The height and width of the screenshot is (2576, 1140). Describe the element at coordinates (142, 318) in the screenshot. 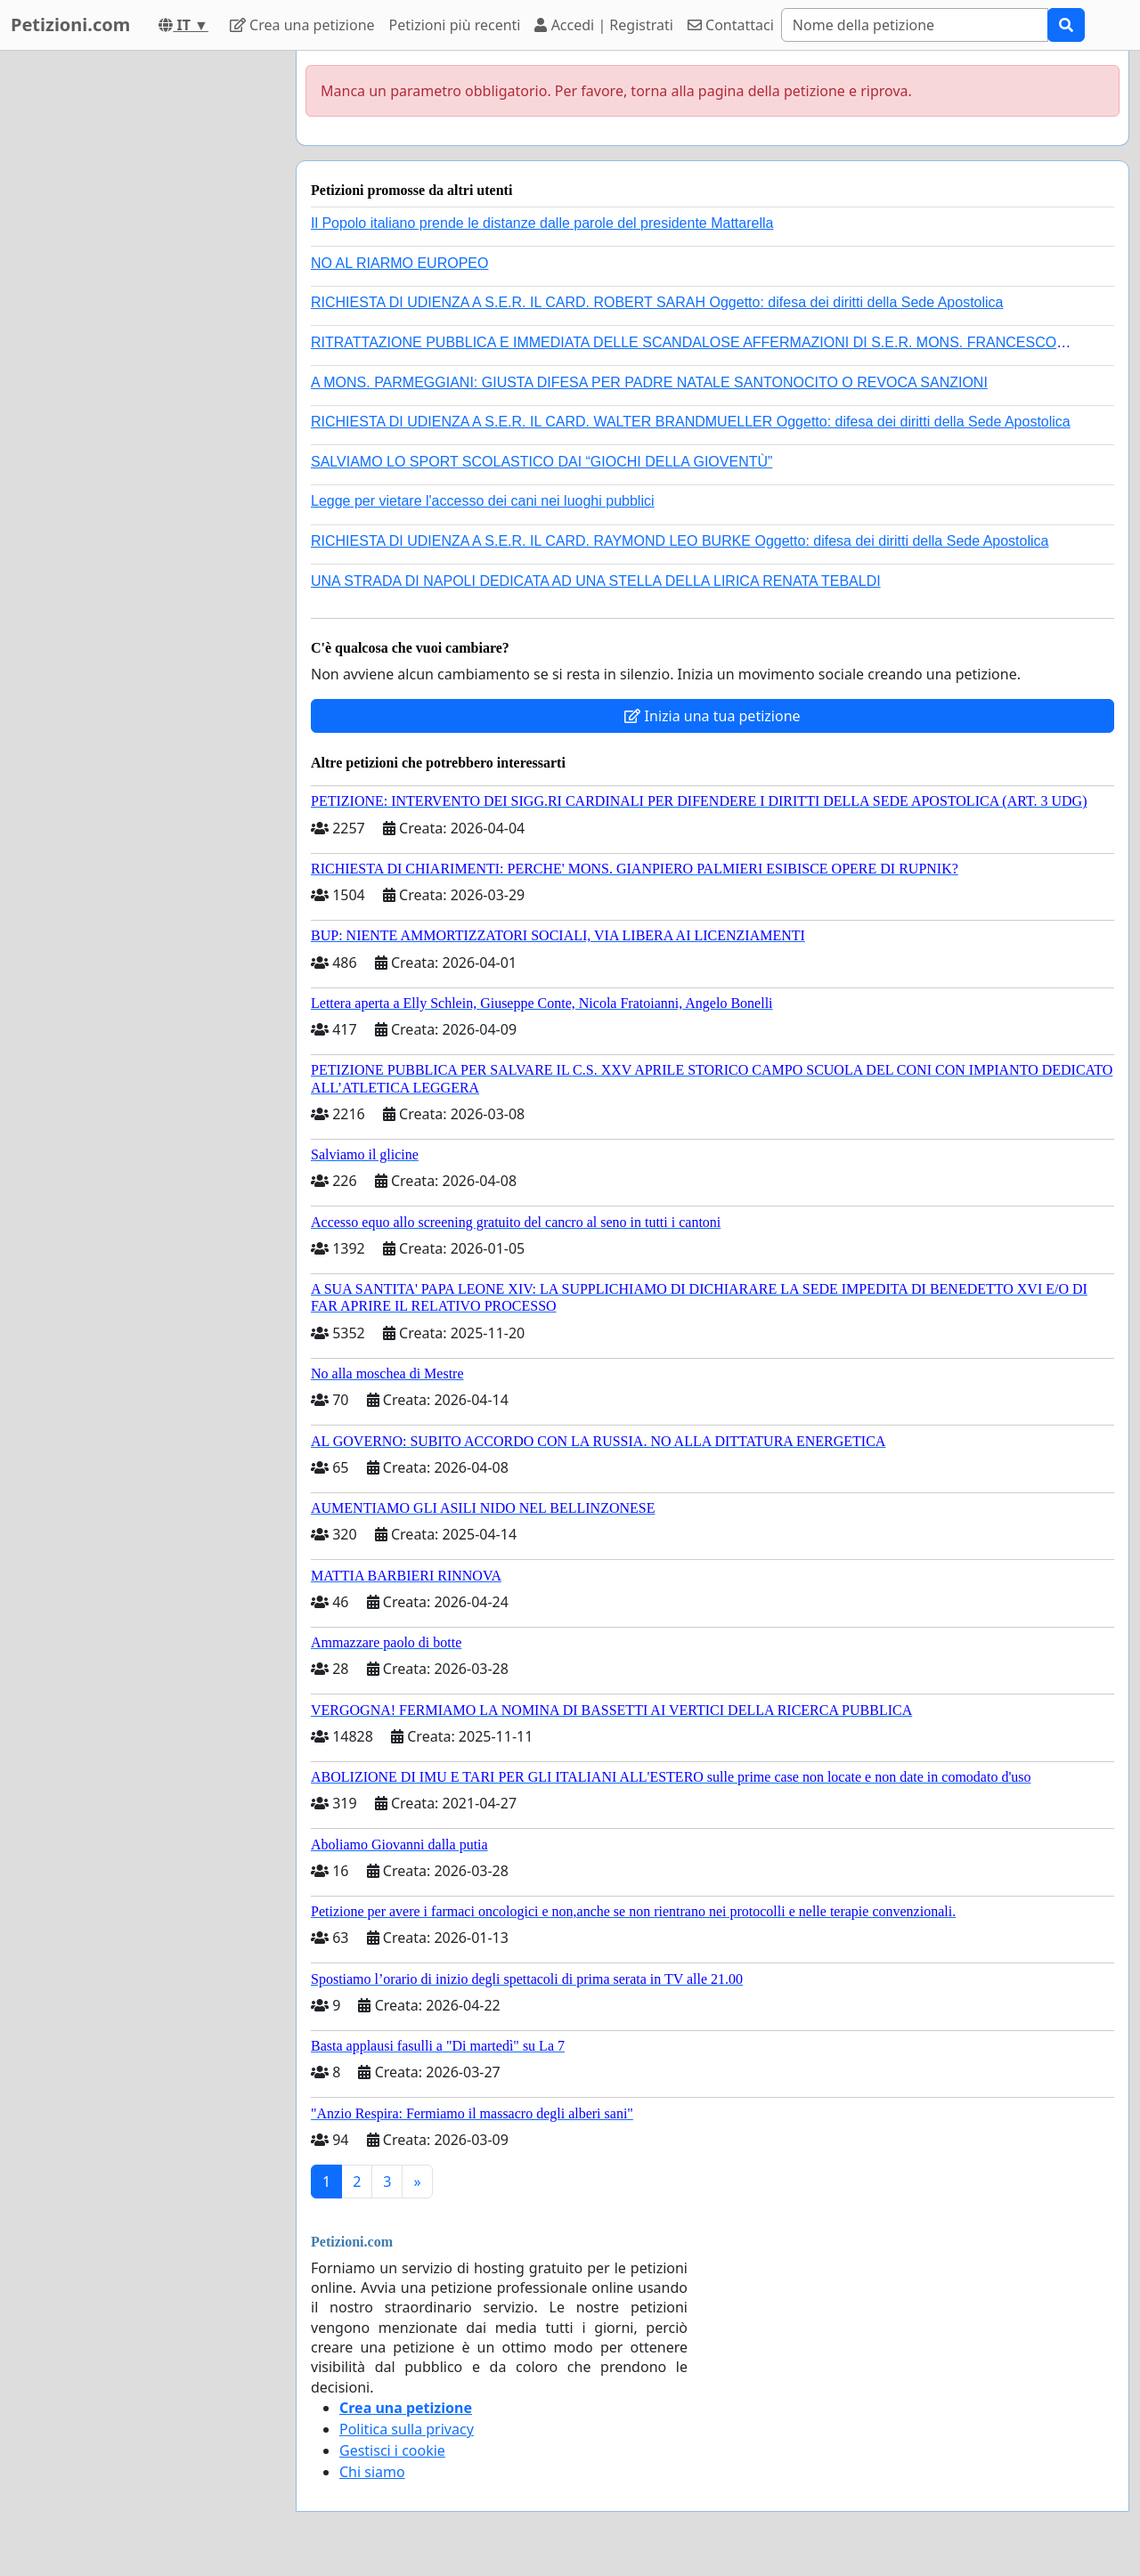

I see `[Advertisement]` at that location.